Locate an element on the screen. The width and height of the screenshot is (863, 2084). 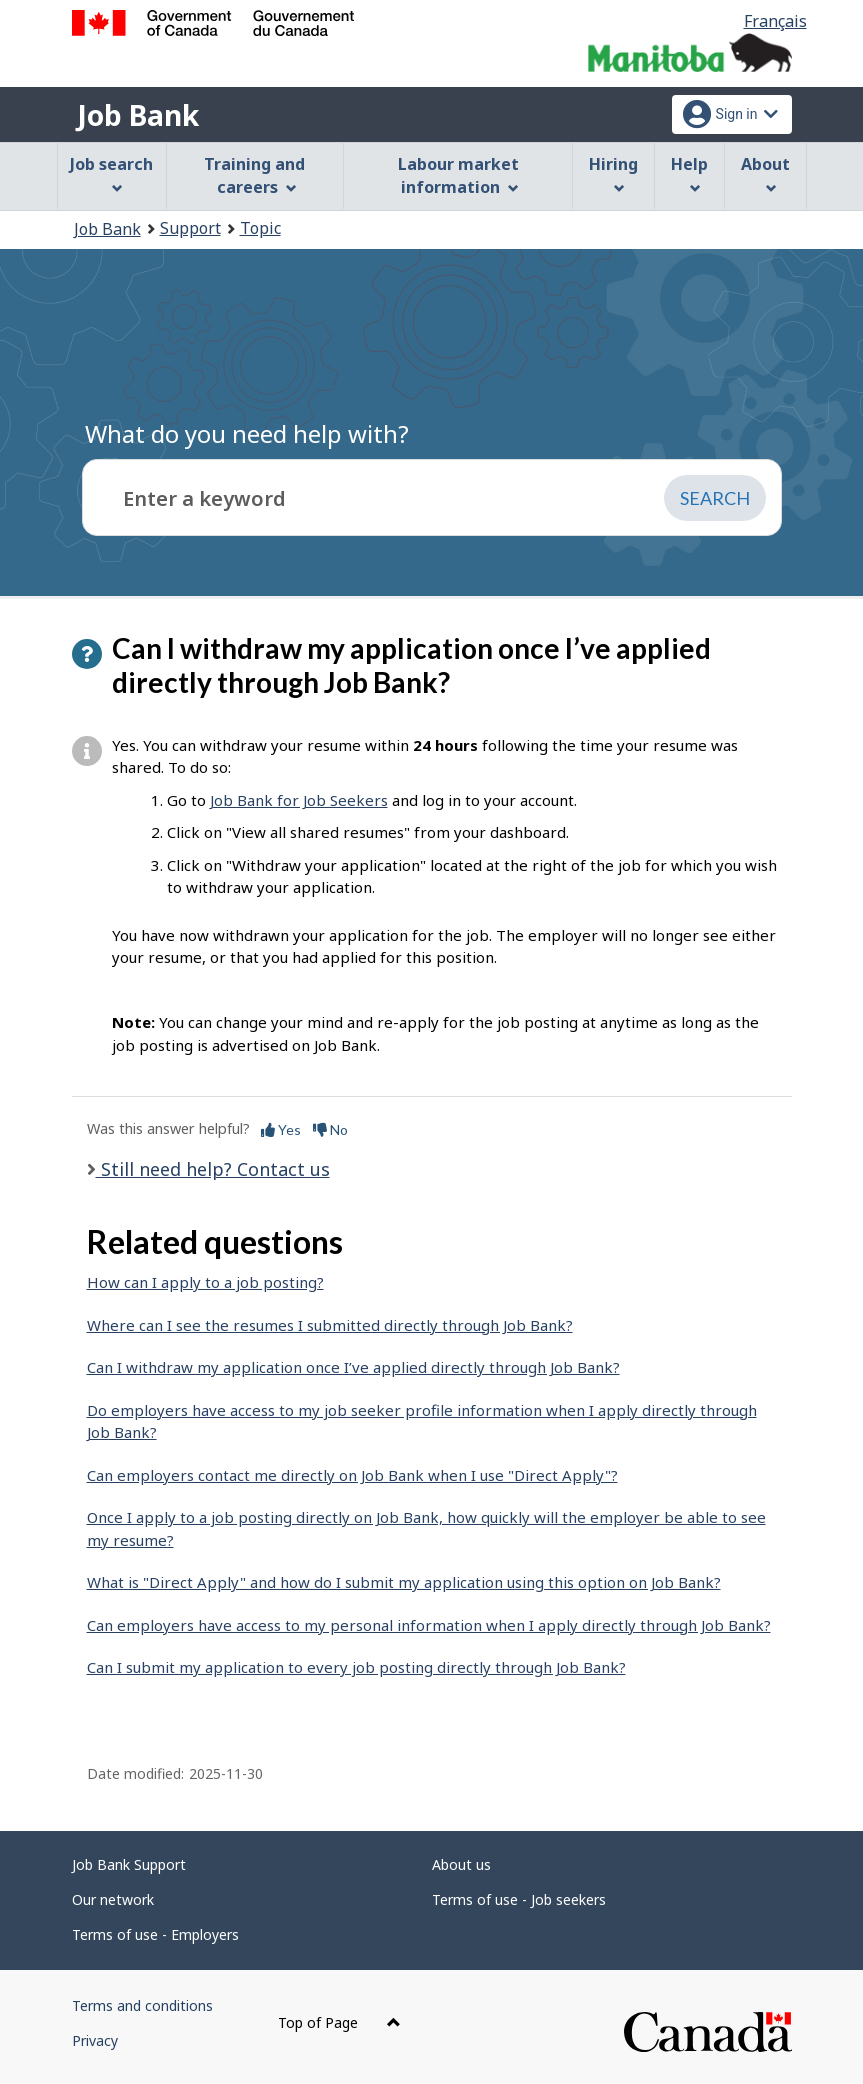
Job Bank is located at coordinates (138, 115).